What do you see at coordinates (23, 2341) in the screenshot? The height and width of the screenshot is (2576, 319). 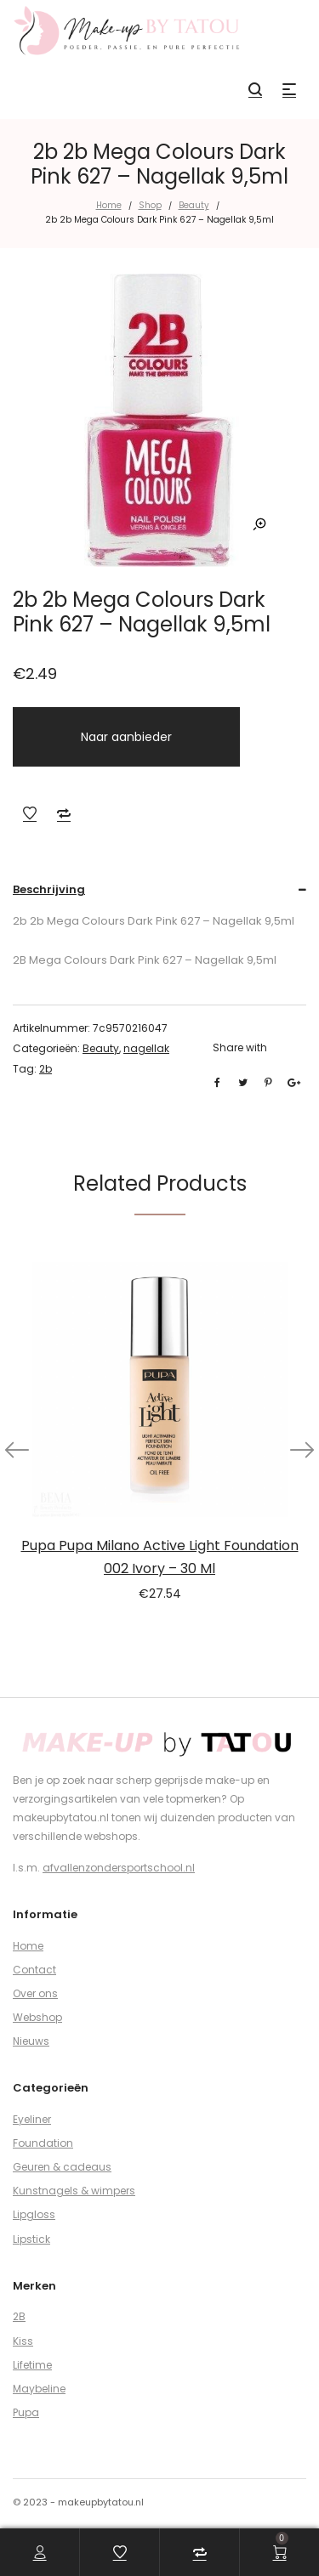 I see `Kiss` at bounding box center [23, 2341].